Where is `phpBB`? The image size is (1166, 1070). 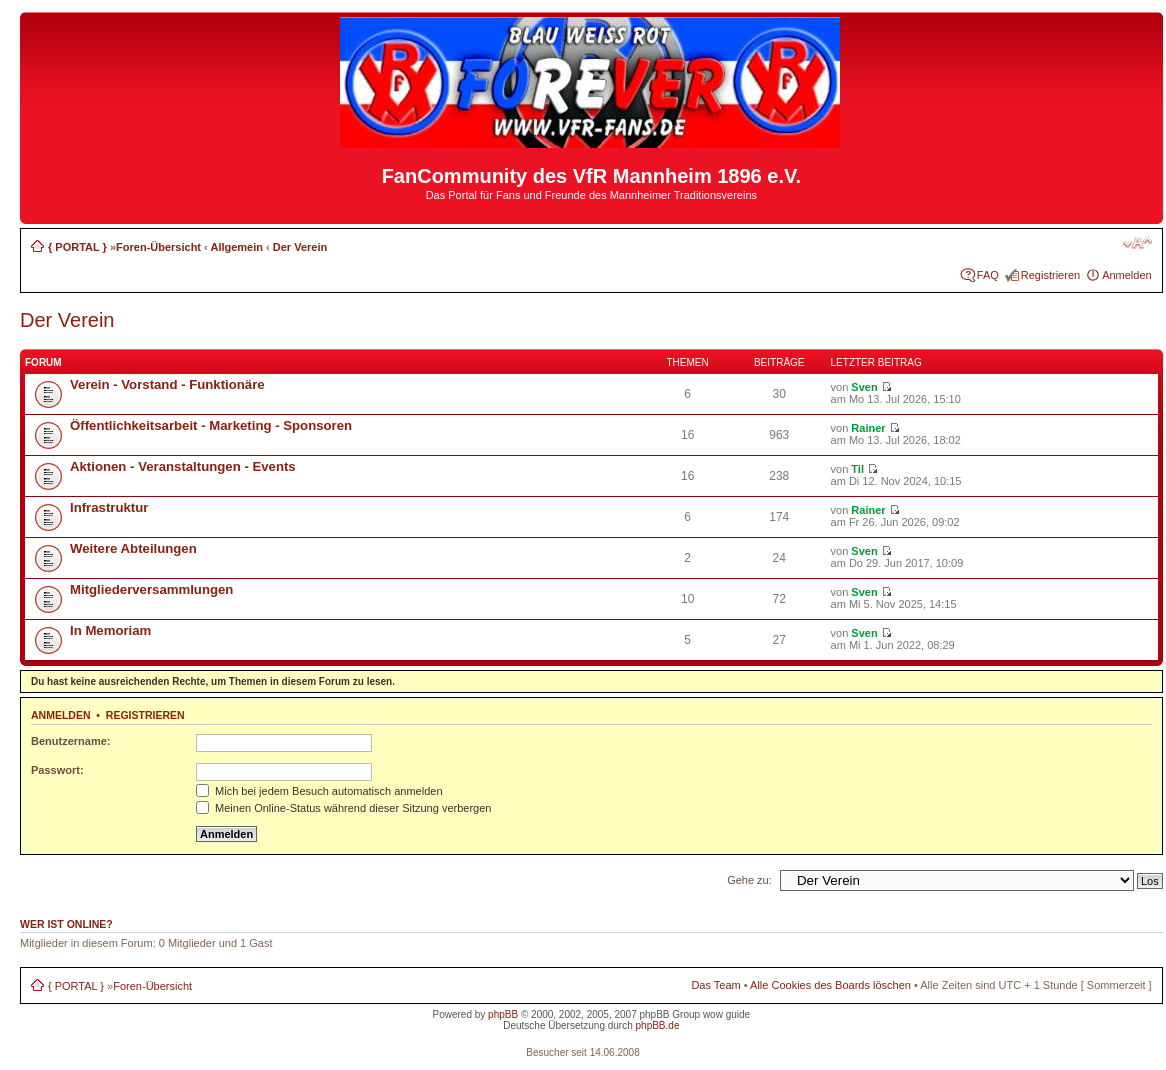 phpBB is located at coordinates (503, 1014).